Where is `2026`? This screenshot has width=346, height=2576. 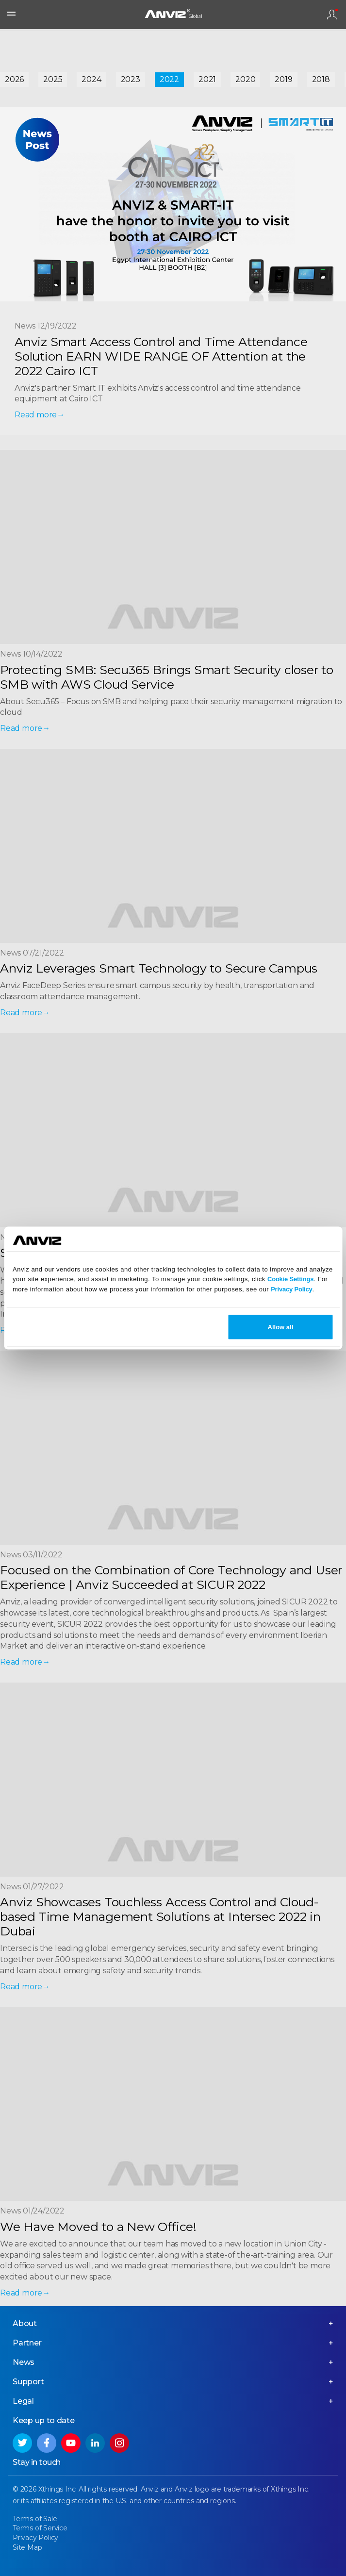
2026 is located at coordinates (14, 79).